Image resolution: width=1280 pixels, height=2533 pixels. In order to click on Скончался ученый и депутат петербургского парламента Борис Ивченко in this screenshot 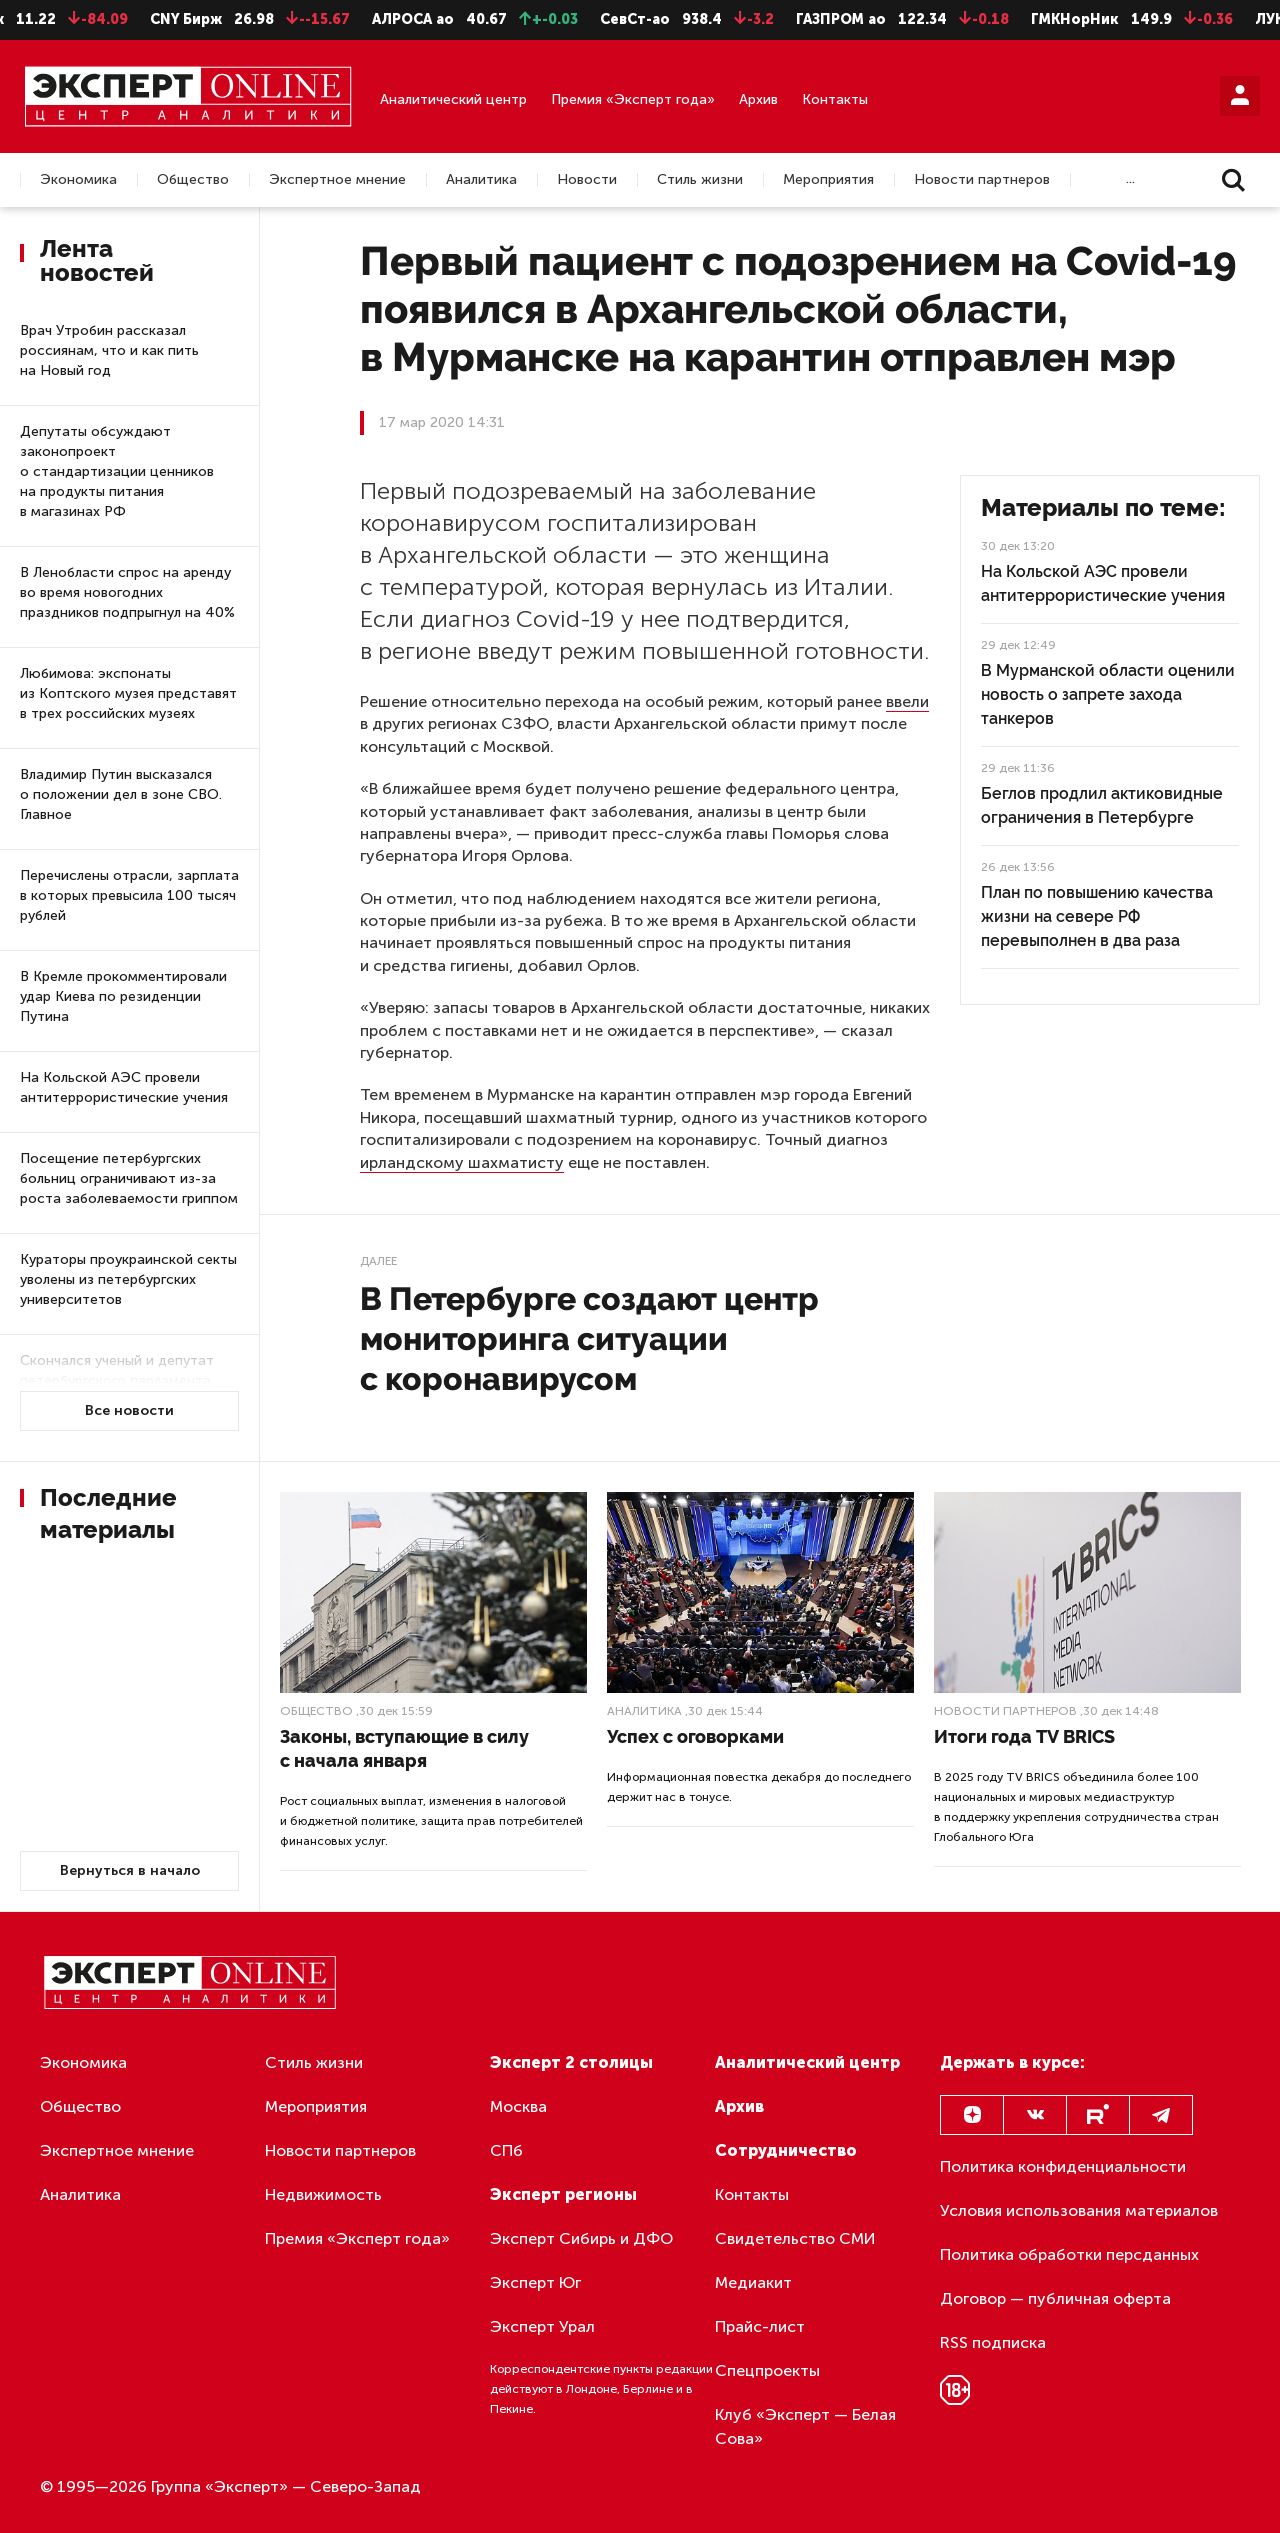, I will do `click(117, 1380)`.